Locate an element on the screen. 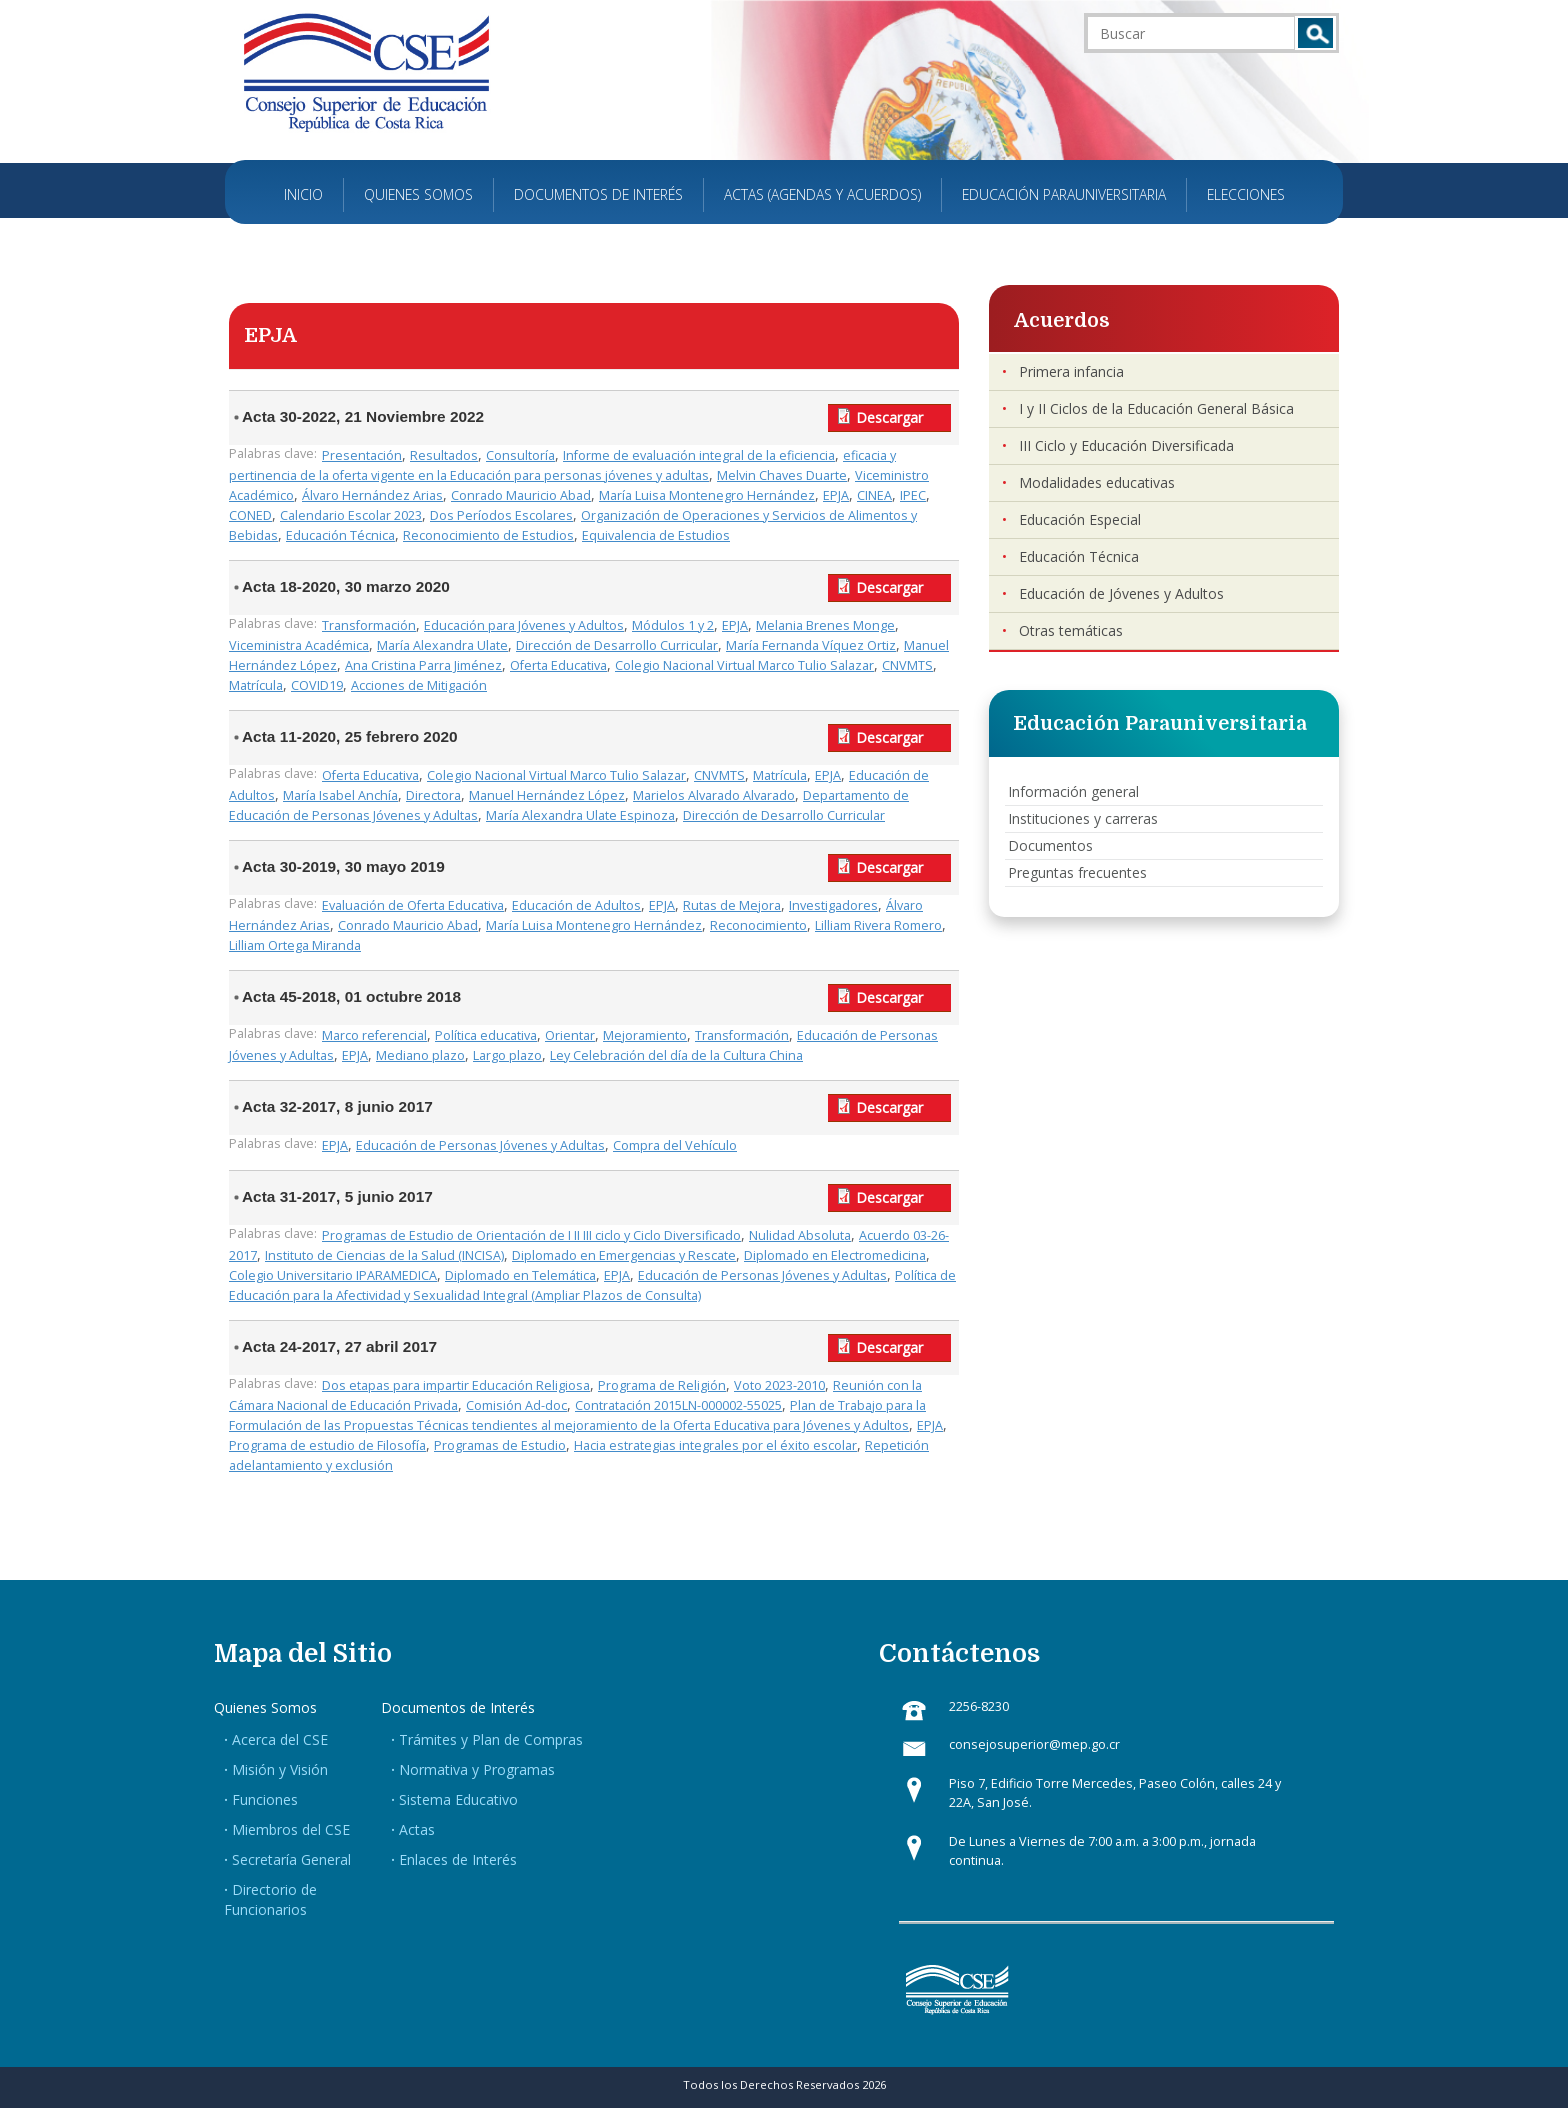 Image resolution: width=1568 pixels, height=2108 pixels. Modalidades educativas is located at coordinates (1097, 482).